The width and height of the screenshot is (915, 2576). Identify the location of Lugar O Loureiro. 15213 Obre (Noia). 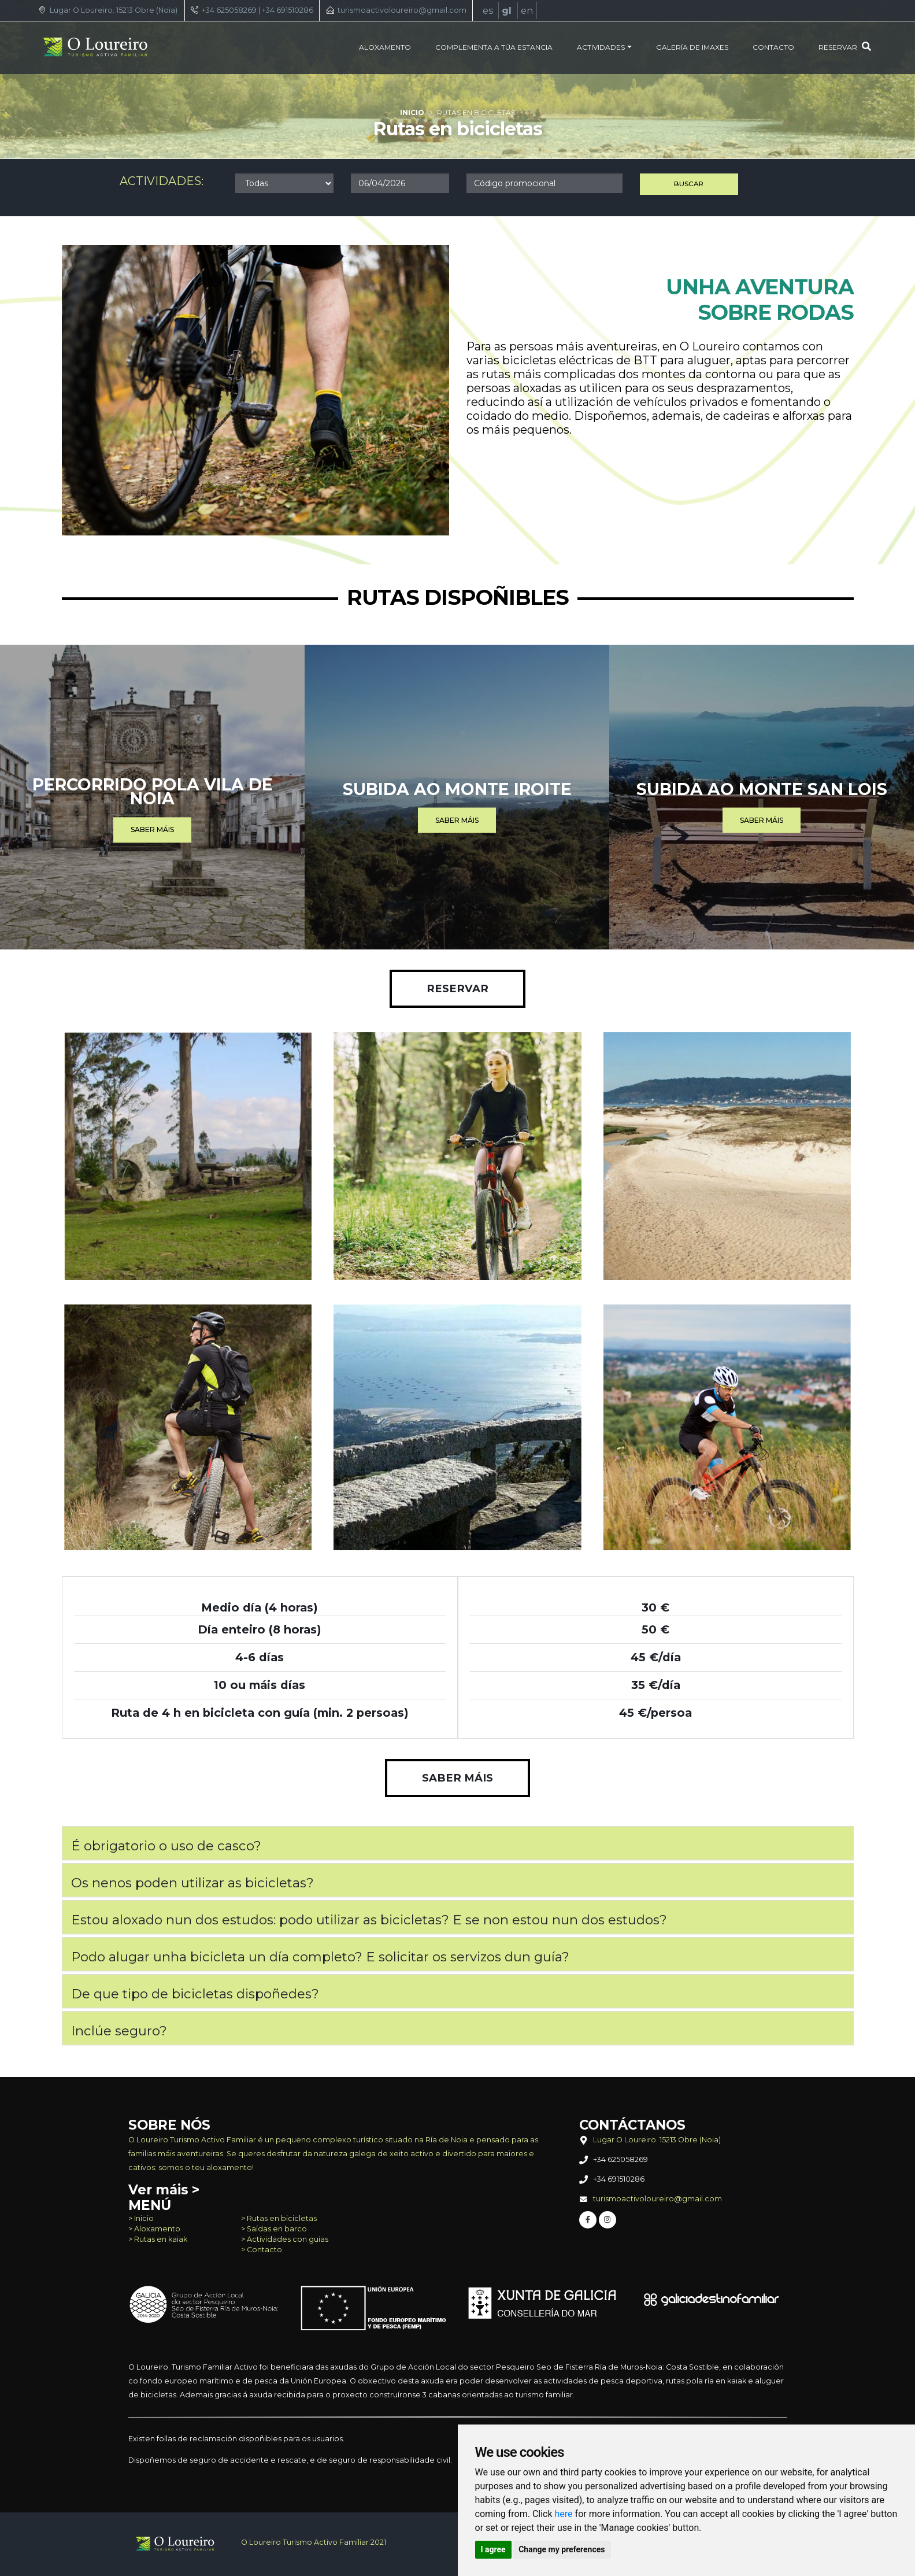
(113, 10).